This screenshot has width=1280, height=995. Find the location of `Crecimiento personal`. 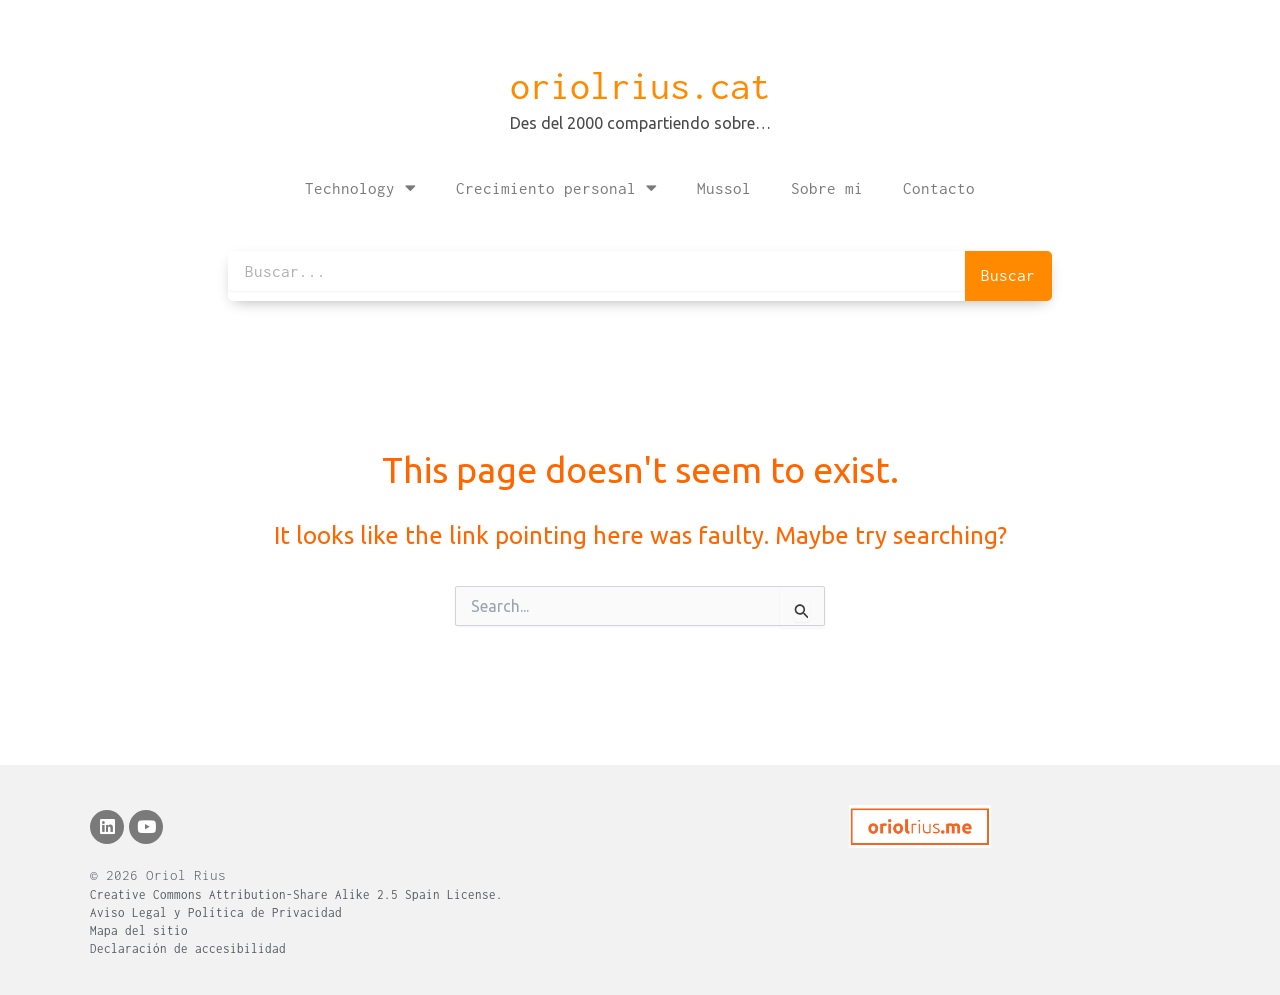

Crecimiento personal is located at coordinates (556, 187).